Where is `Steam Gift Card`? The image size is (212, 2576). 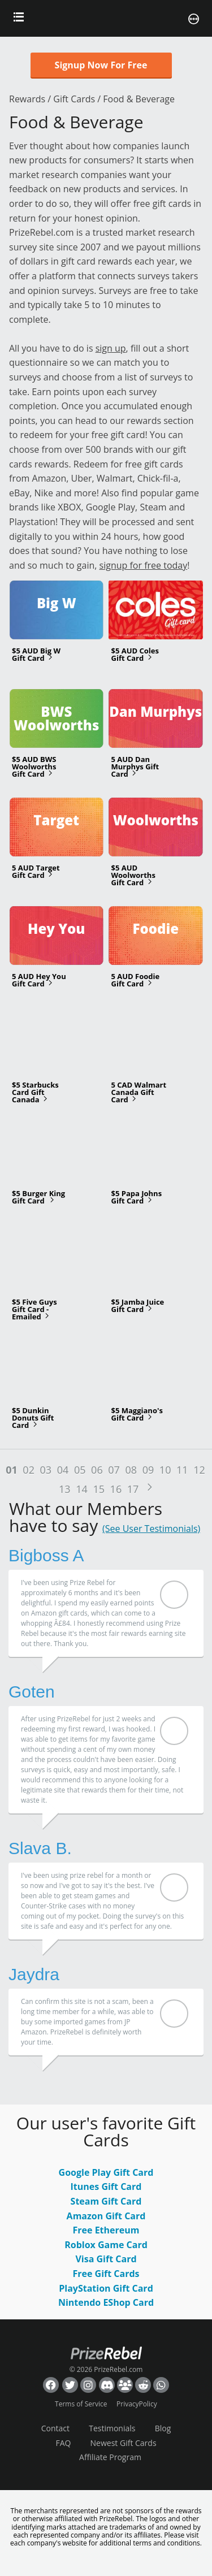 Steam Gift Card is located at coordinates (106, 2201).